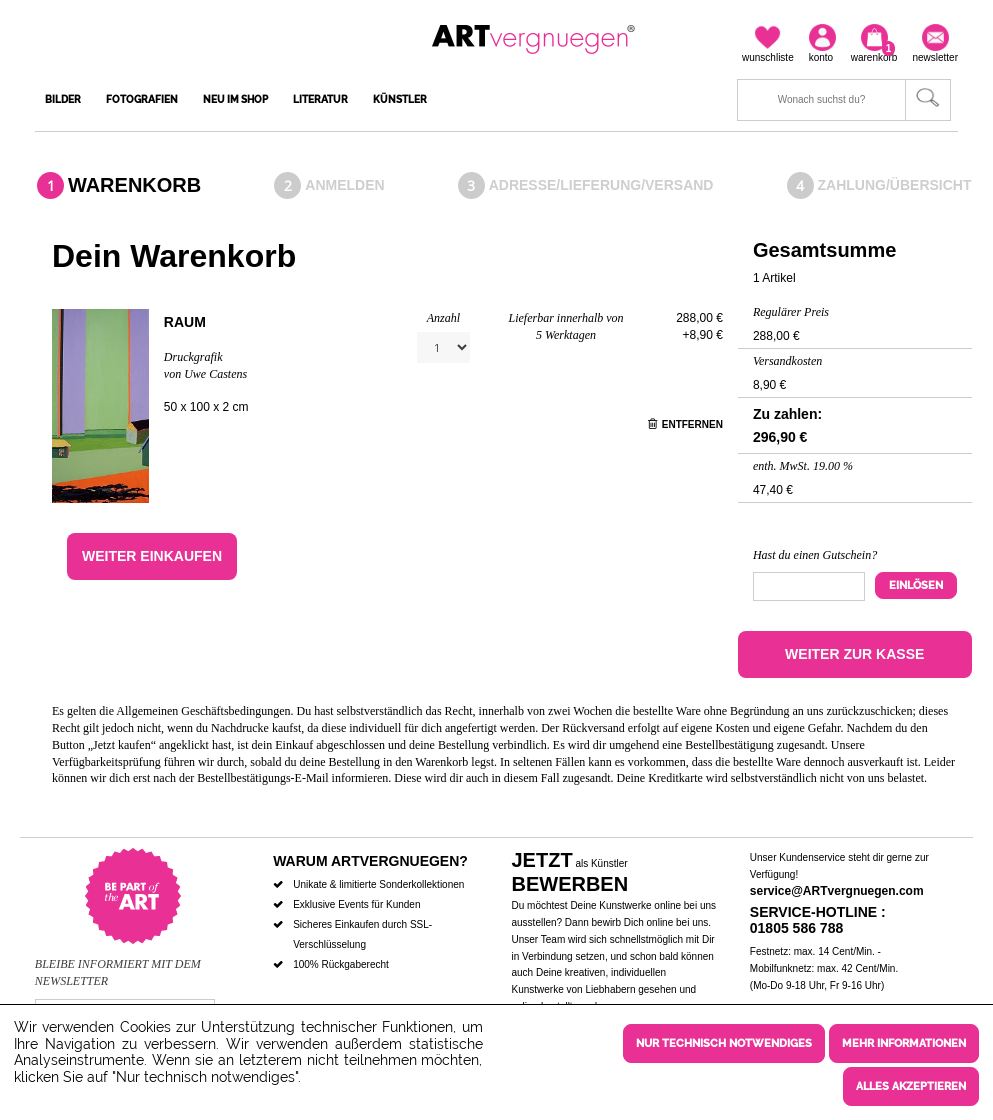 The image size is (993, 1120). I want to click on Zahlung/Übersicht, so click(895, 185).